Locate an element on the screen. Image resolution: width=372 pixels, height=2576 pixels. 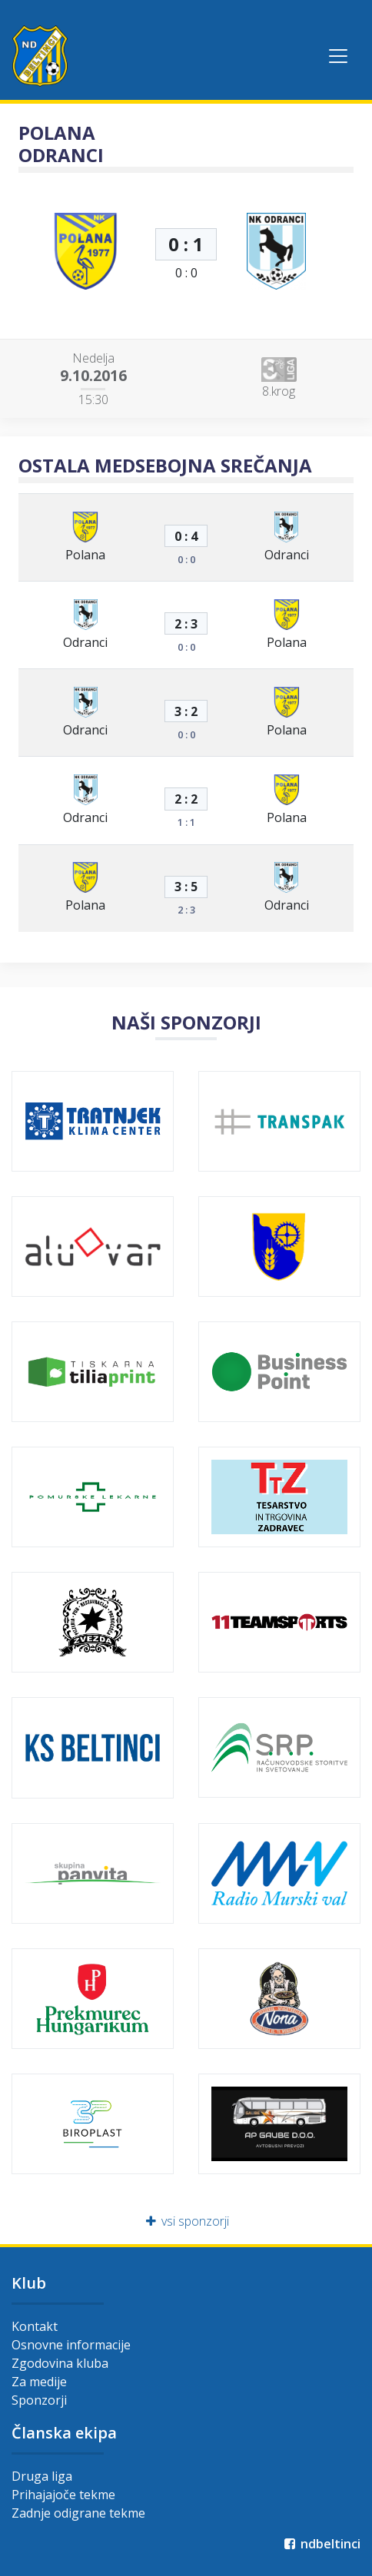
Kontakt is located at coordinates (35, 2326).